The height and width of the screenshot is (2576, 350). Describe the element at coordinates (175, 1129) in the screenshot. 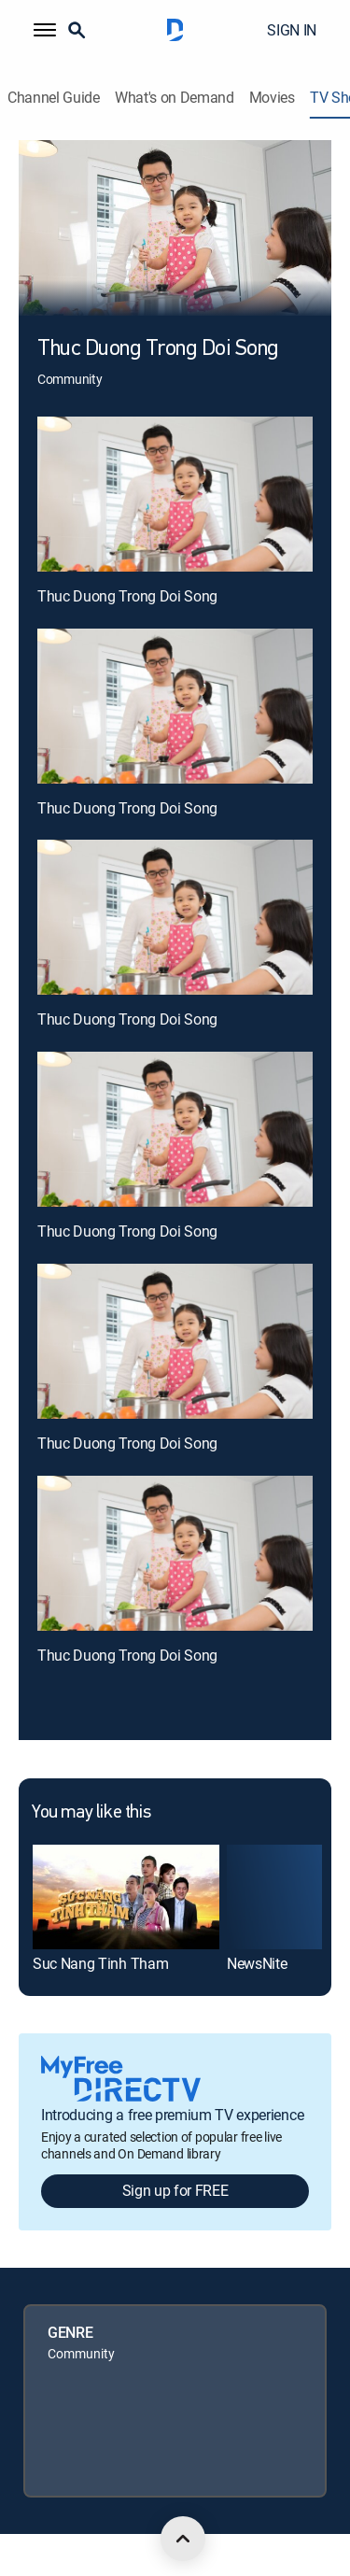

I see `[Thuc Duong Trong Doi Song, 4 out of 6]` at that location.